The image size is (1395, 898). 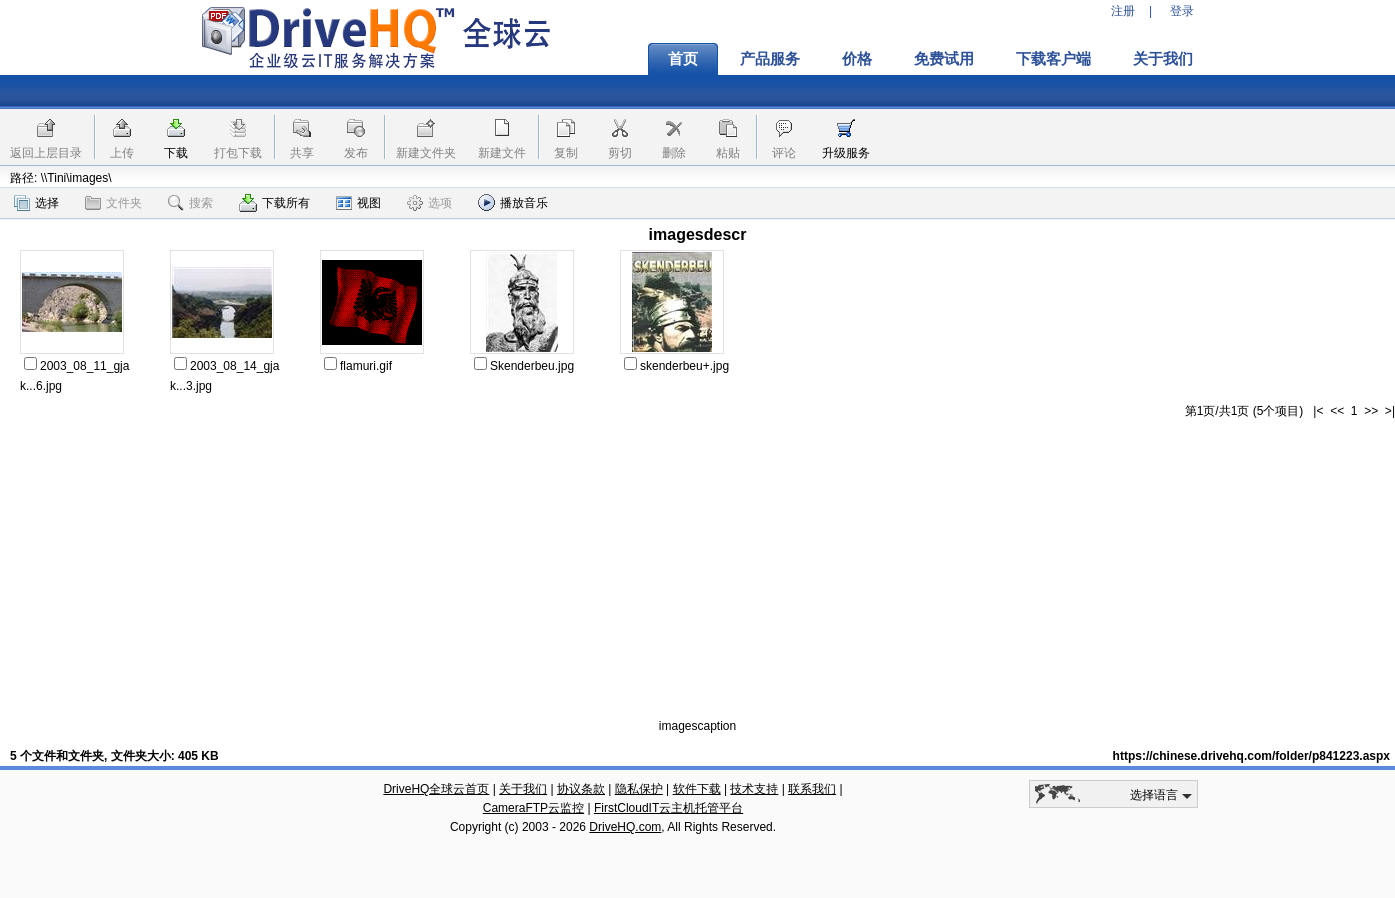 What do you see at coordinates (1163, 59) in the screenshot?
I see `关于我们` at bounding box center [1163, 59].